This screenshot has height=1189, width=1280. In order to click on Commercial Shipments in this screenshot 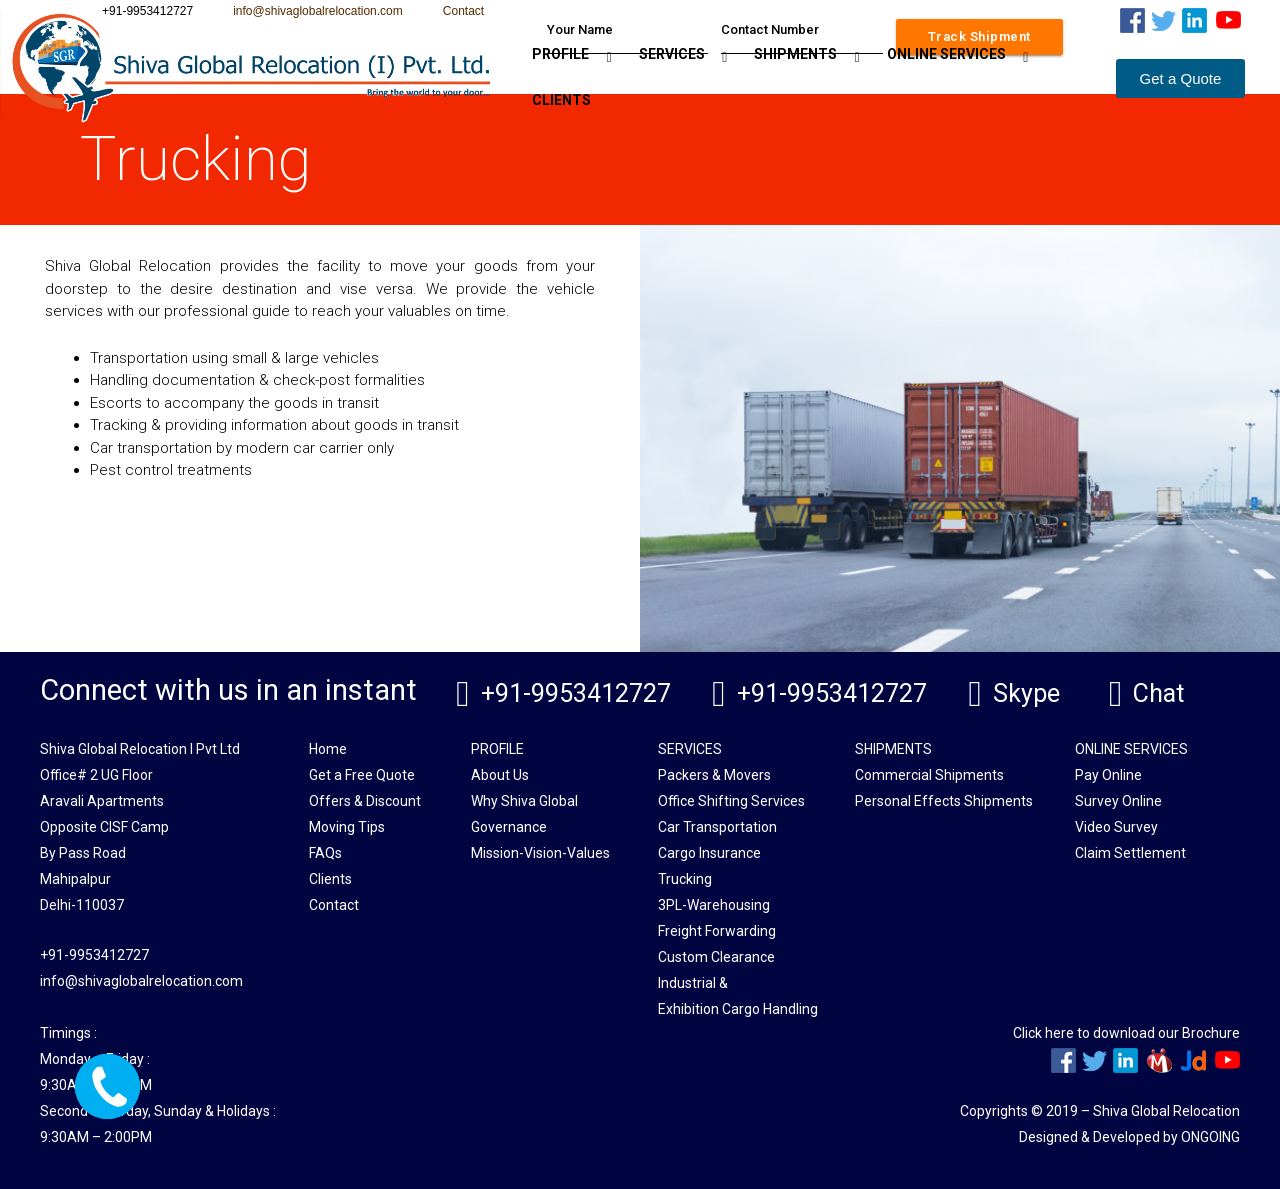, I will do `click(929, 774)`.